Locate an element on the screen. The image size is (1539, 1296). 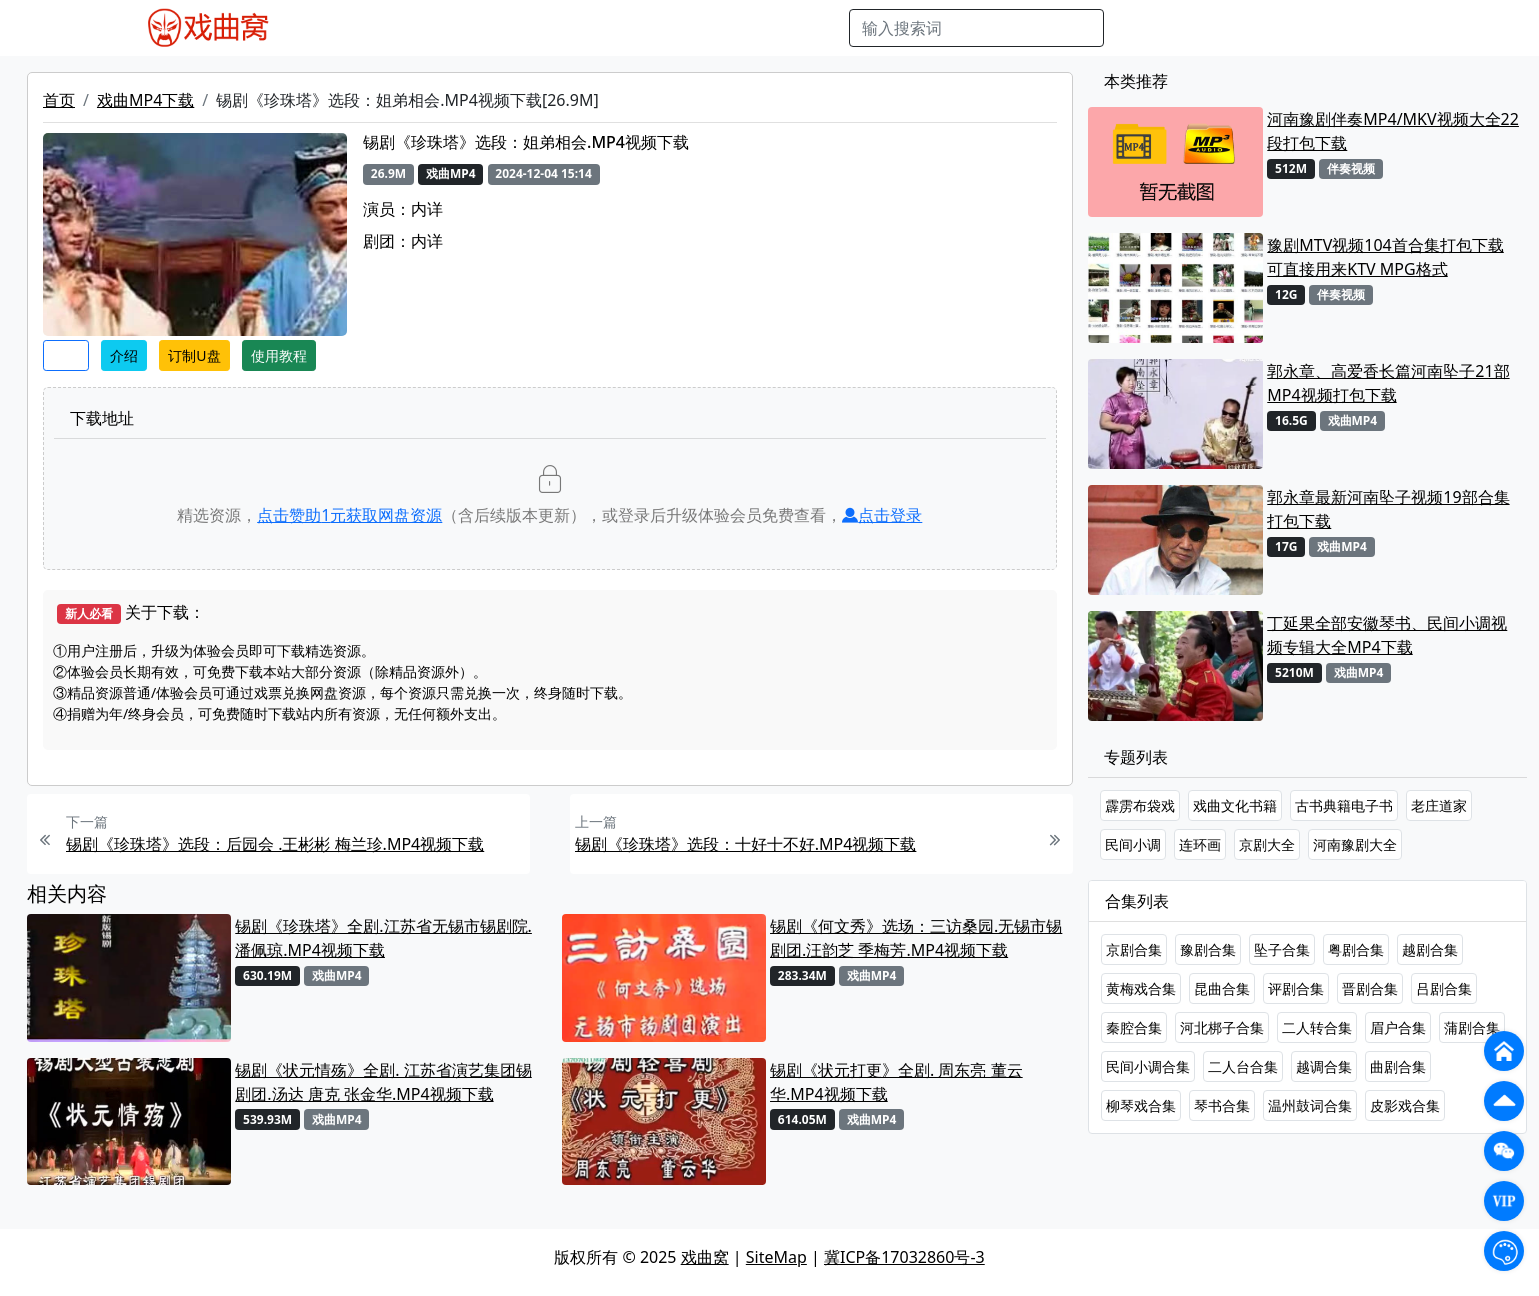
锡剧《状元情殇》全剧. 江苏省演艺集团锡剧团.汤达 唐克 张金华.MP4视频下载 is located at coordinates (383, 1082).